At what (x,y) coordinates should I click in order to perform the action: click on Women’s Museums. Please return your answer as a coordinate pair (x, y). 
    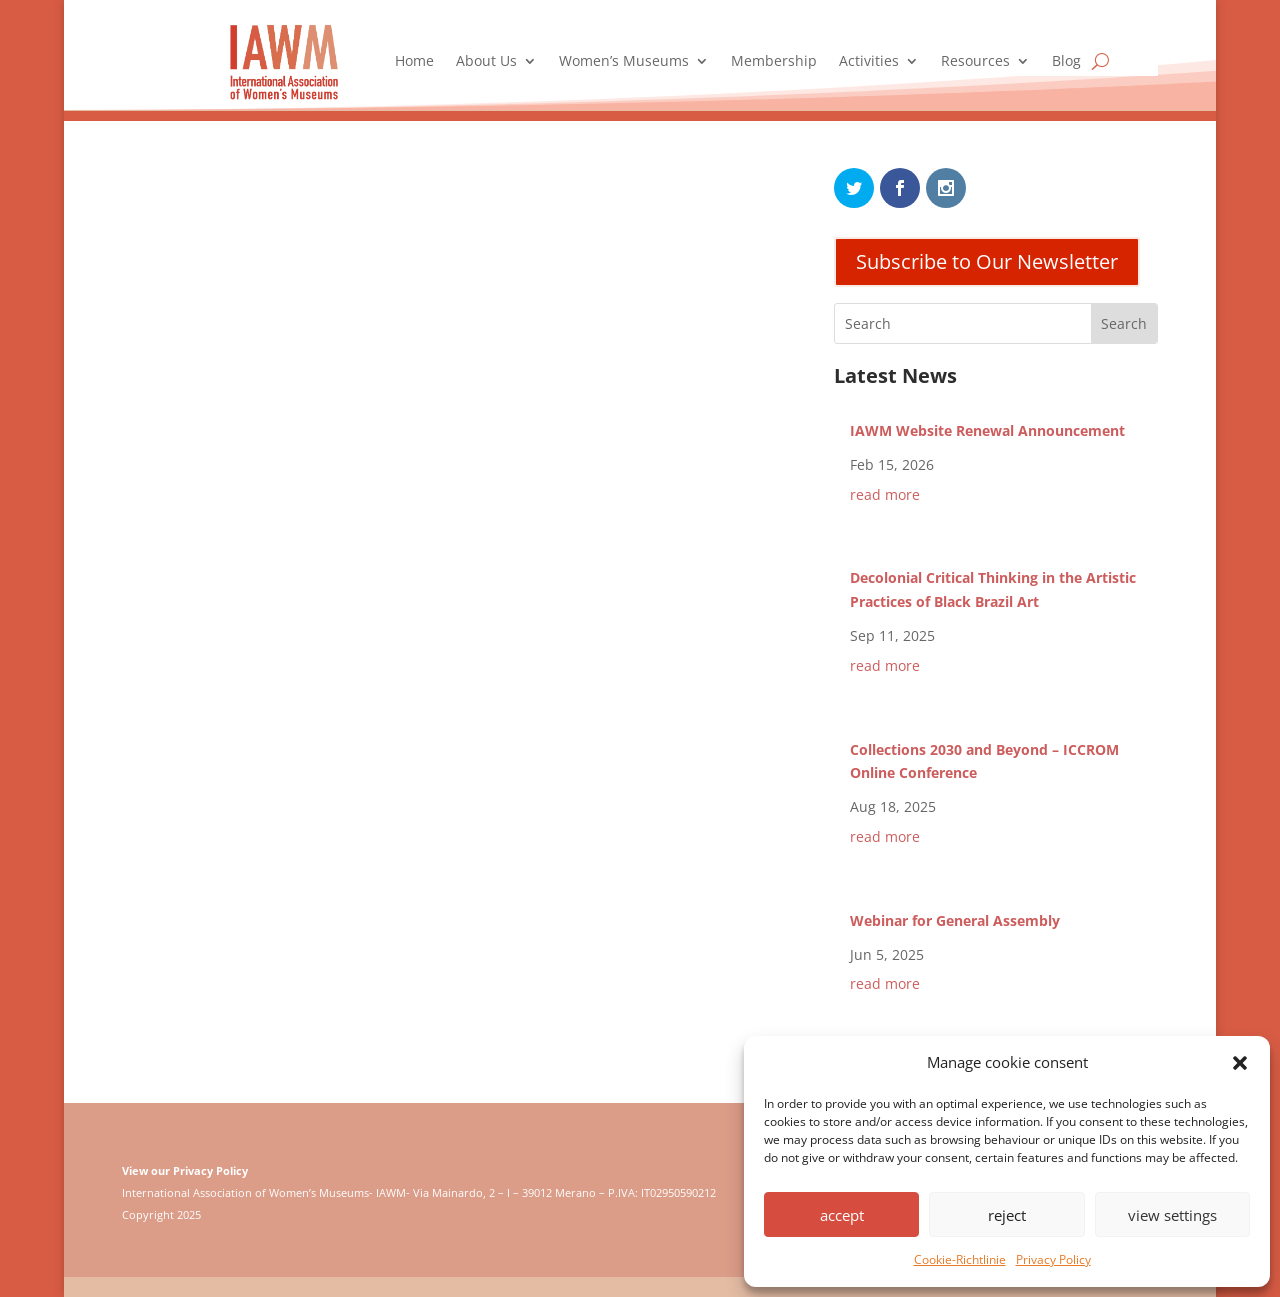
    Looking at the image, I should click on (624, 62).